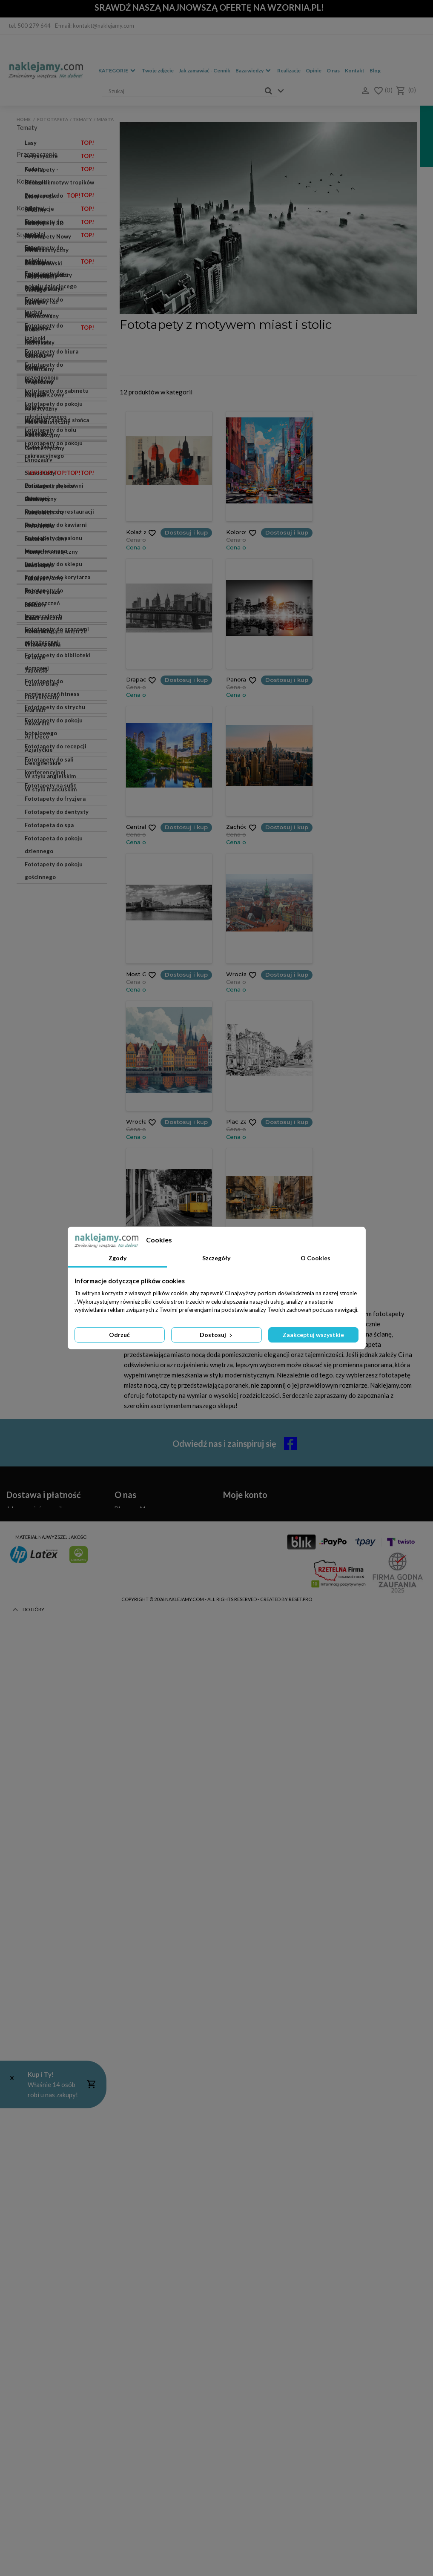 The width and height of the screenshot is (433, 2576). I want to click on W stylu angielskim, so click(50, 2223).